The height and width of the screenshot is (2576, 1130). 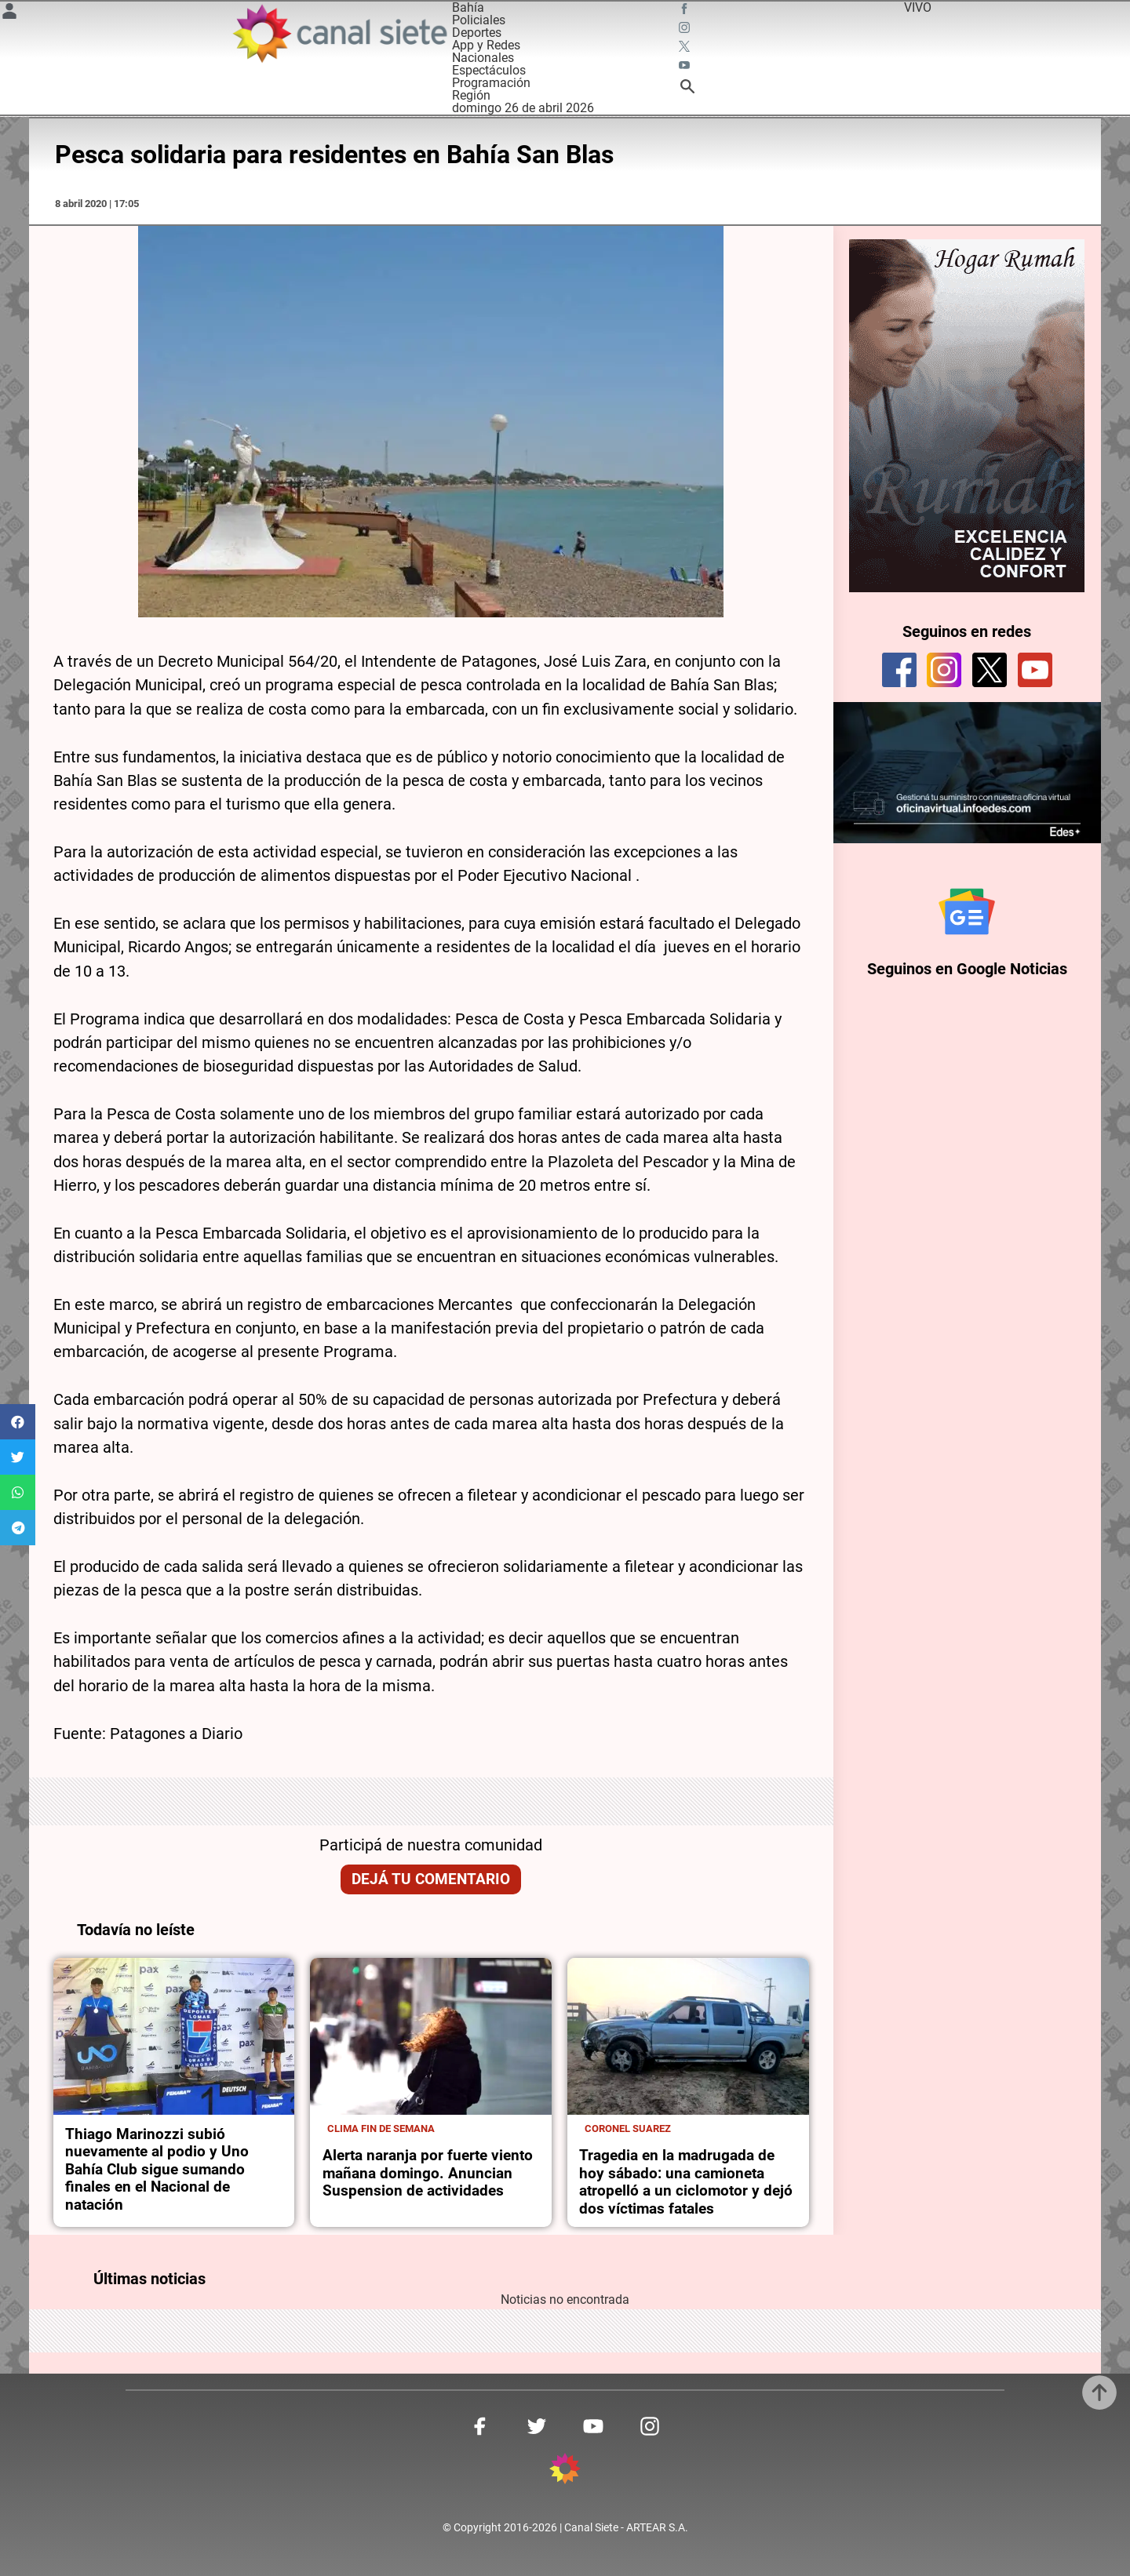 What do you see at coordinates (899, 670) in the screenshot?
I see `[facebook]` at bounding box center [899, 670].